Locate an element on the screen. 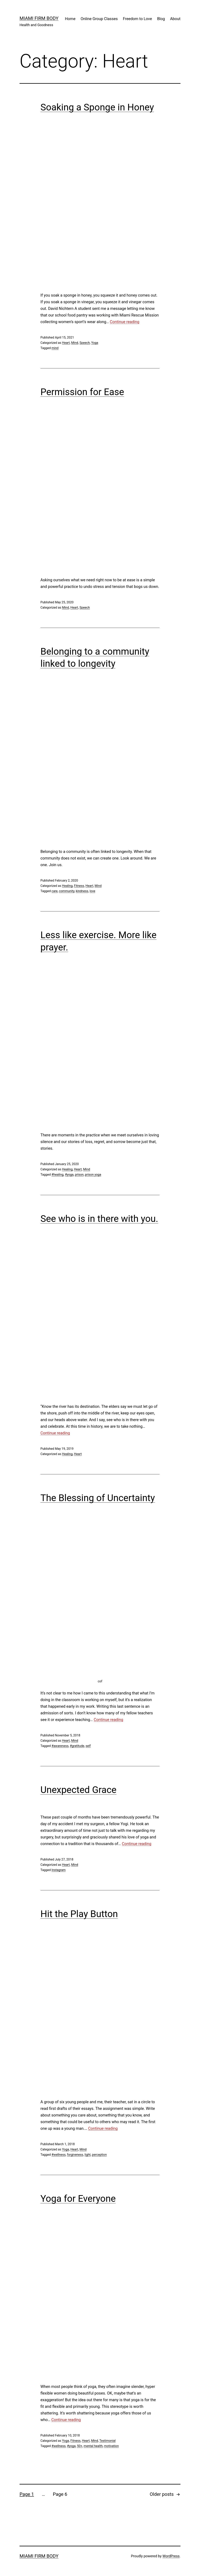  motivation is located at coordinates (111, 2446).